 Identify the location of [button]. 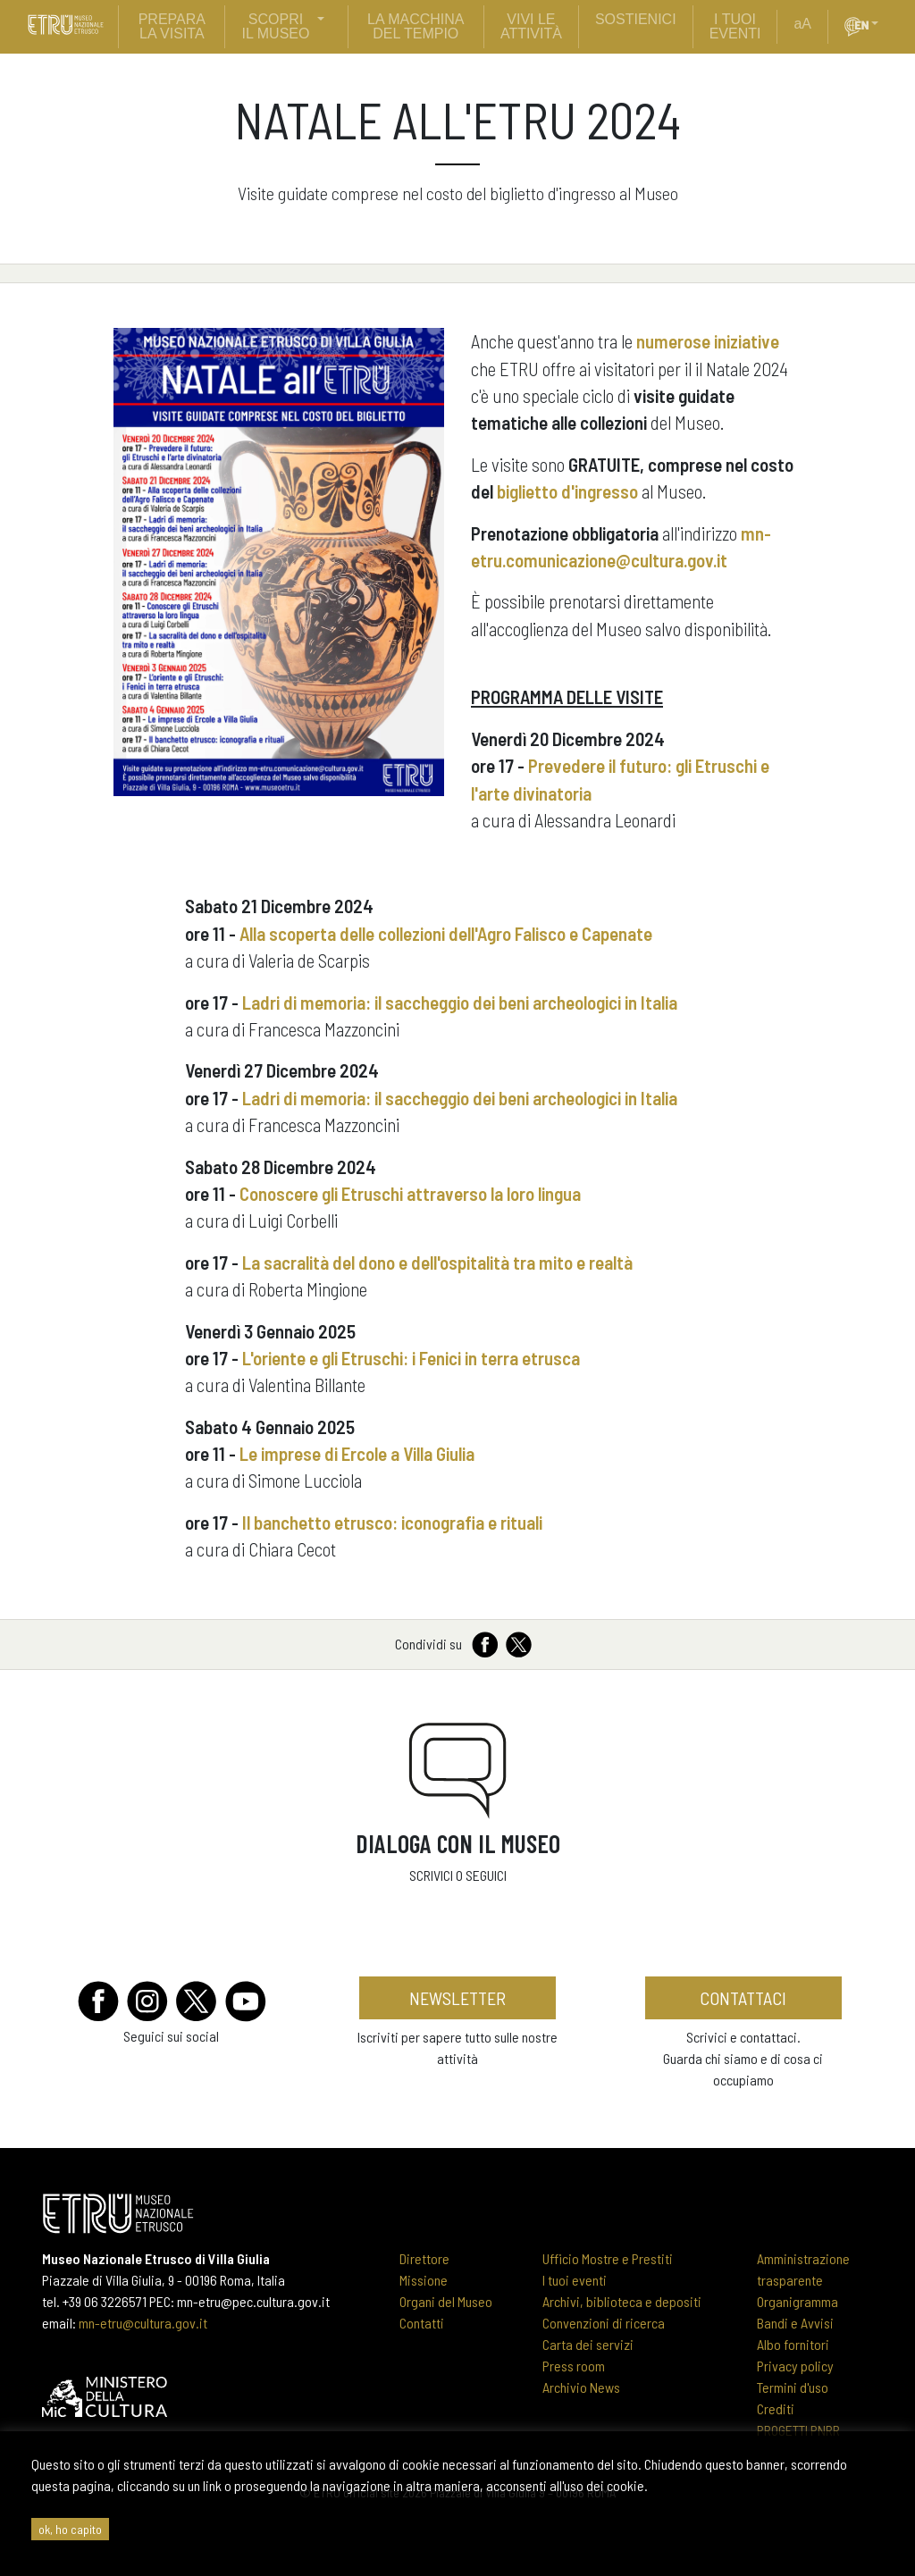
(882, 24).